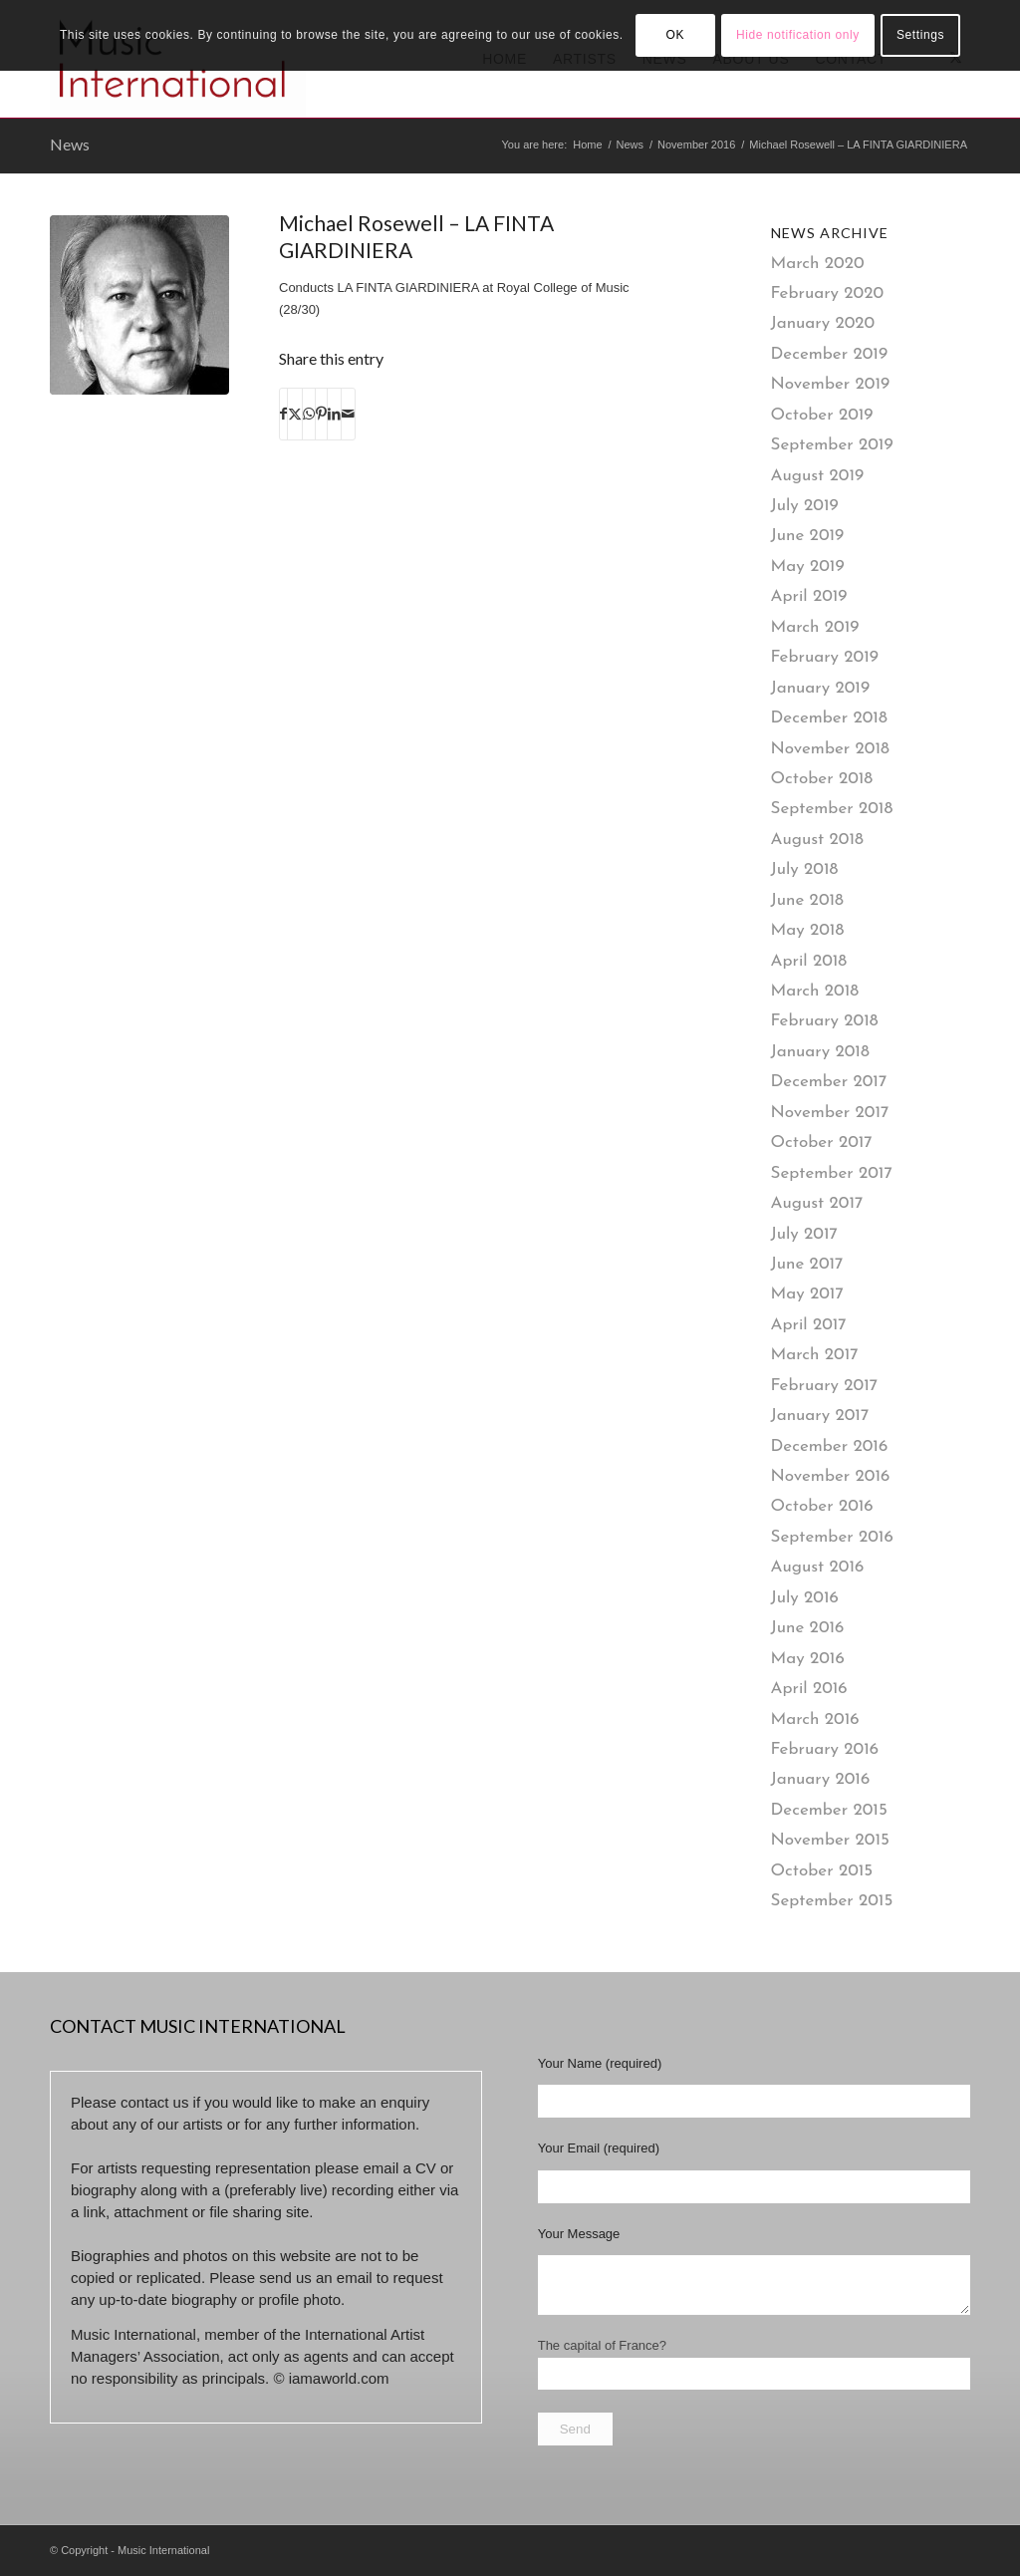  Describe the element at coordinates (920, 35) in the screenshot. I see `Settings` at that location.